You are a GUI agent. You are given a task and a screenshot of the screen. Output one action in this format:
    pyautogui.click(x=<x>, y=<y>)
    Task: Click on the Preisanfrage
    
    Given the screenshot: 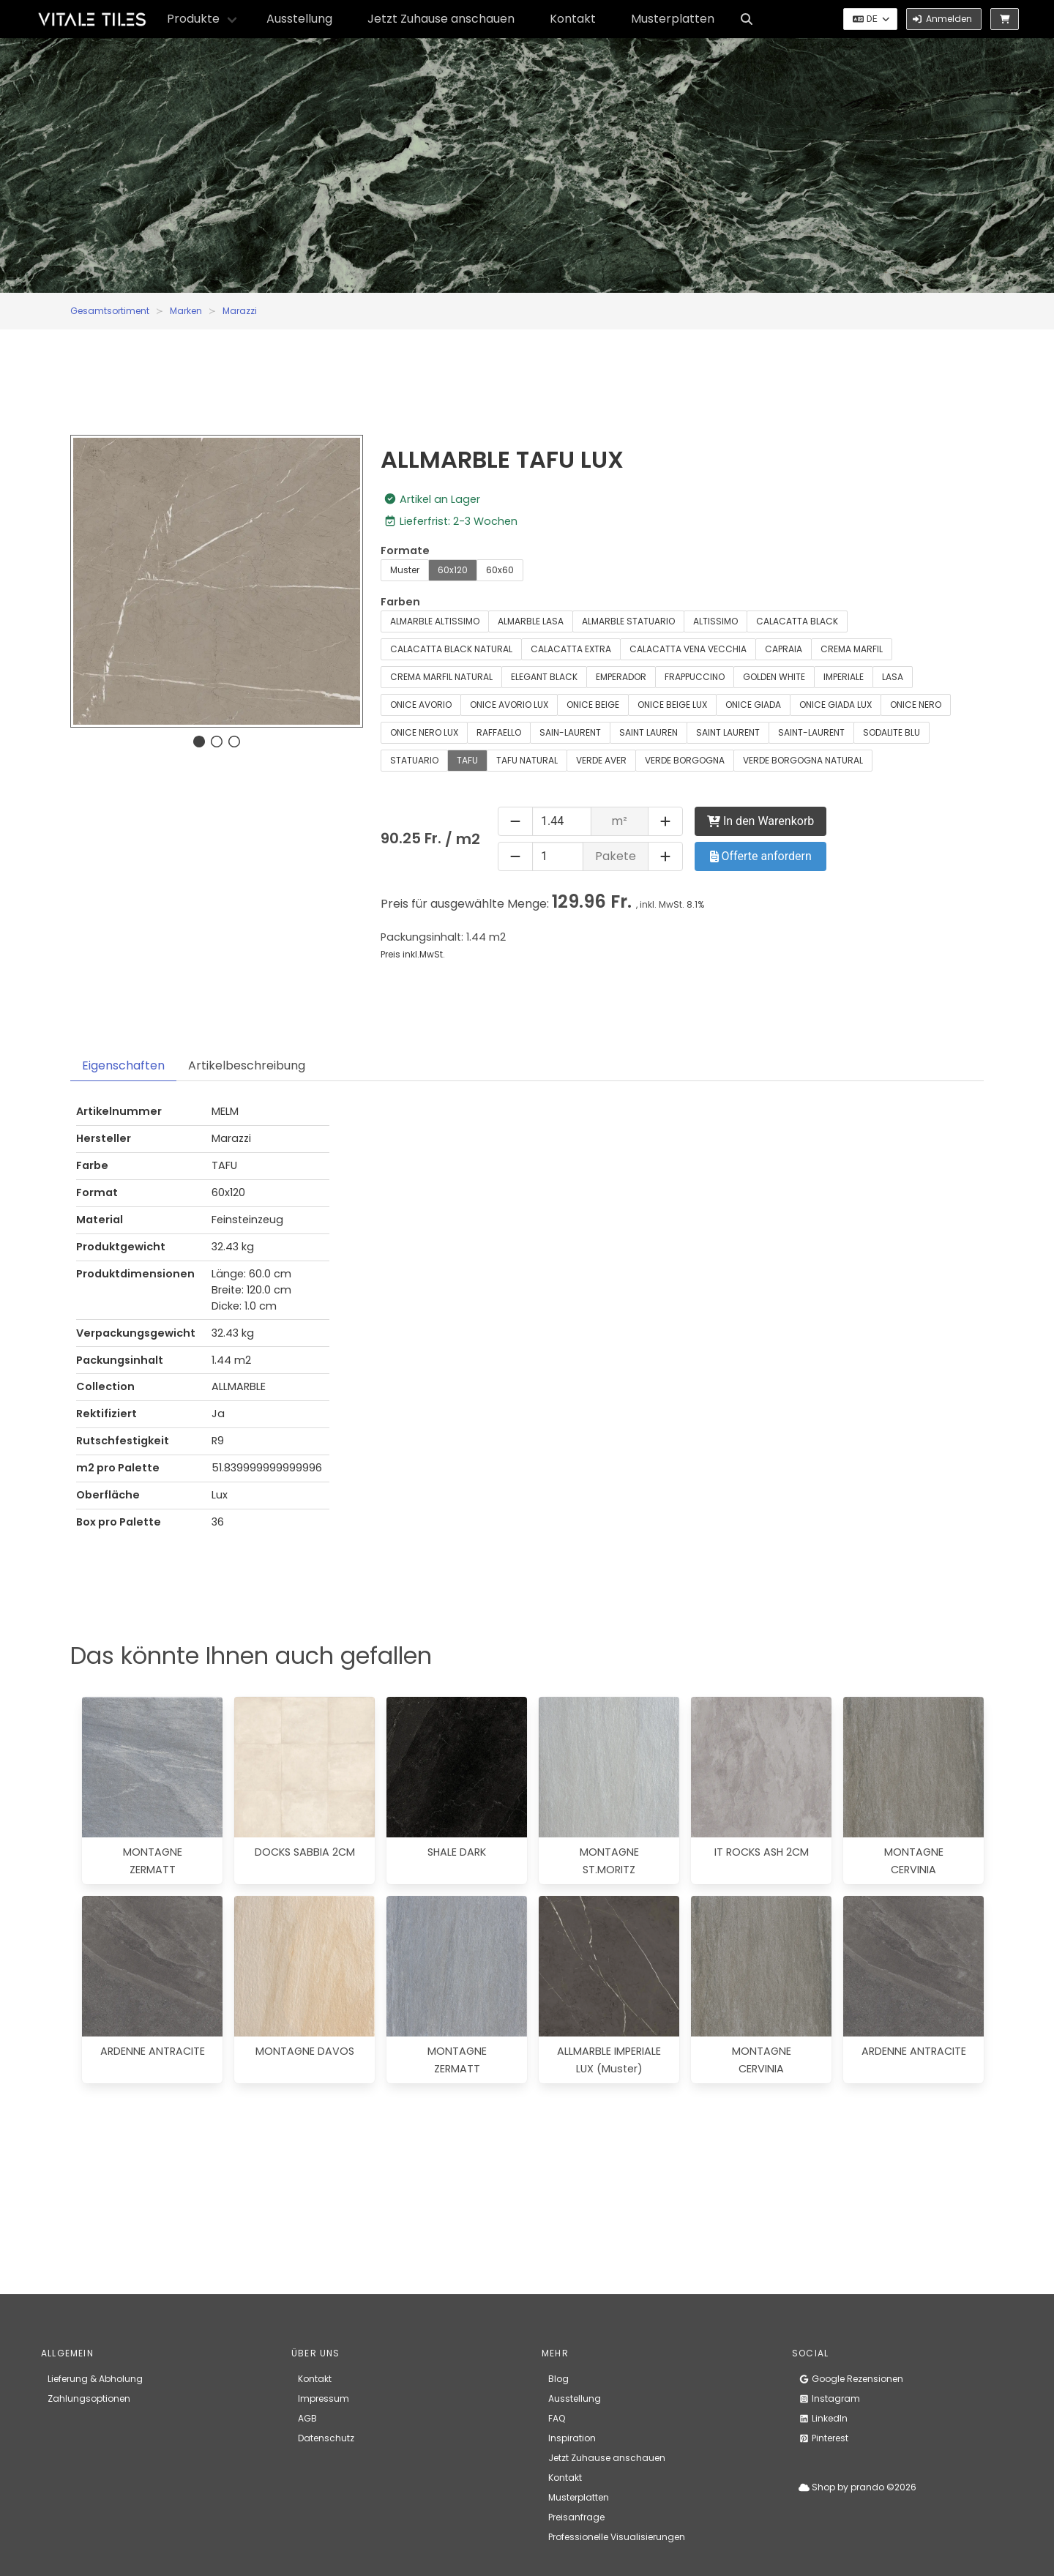 What is the action you would take?
    pyautogui.click(x=576, y=2517)
    